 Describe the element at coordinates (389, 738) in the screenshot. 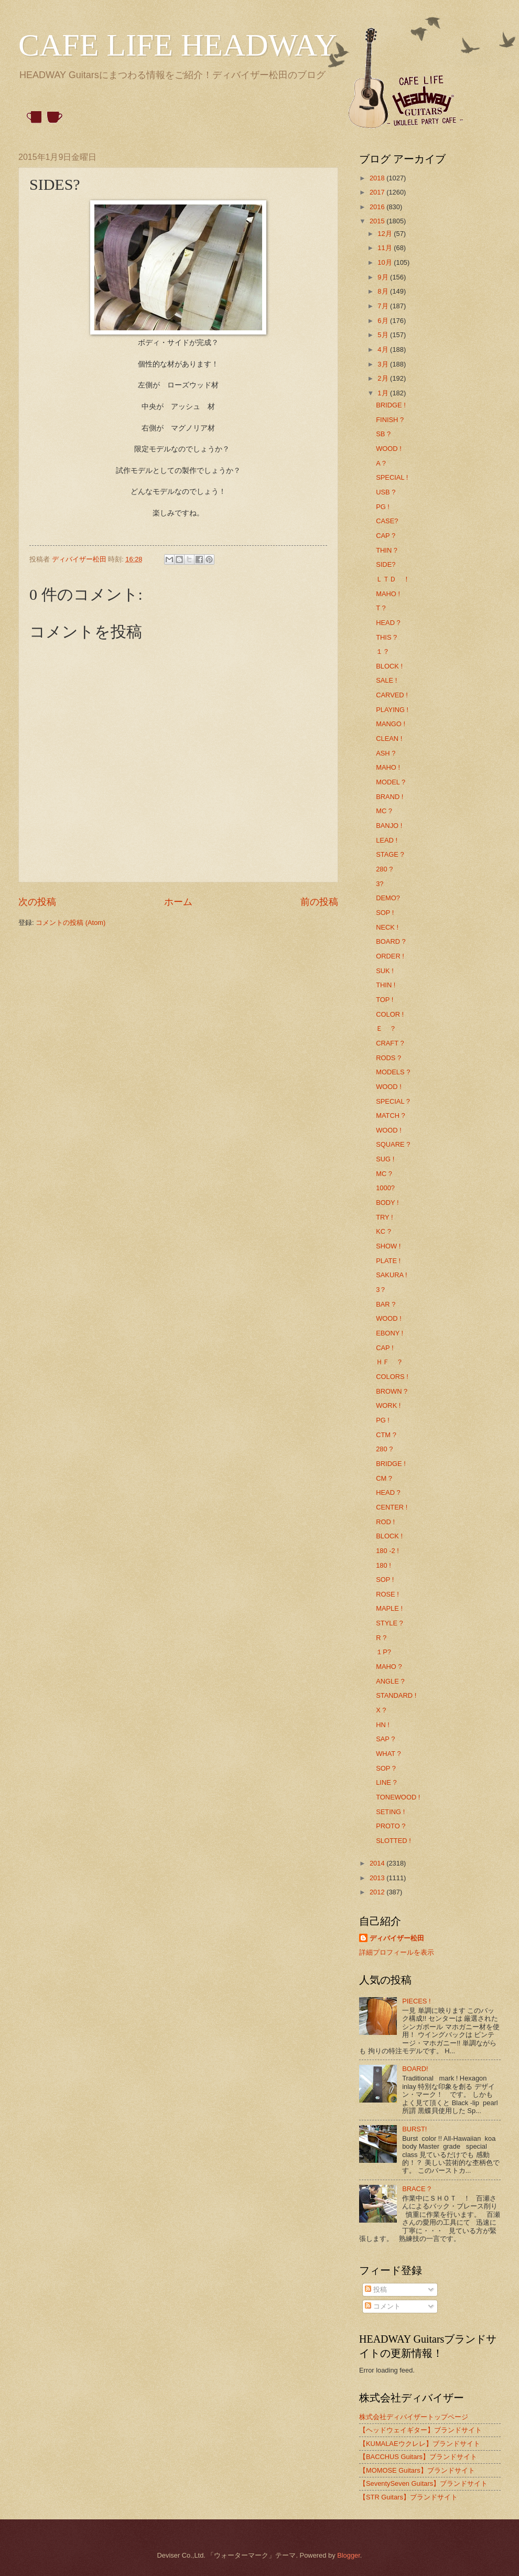

I see `CLEAN !` at that location.